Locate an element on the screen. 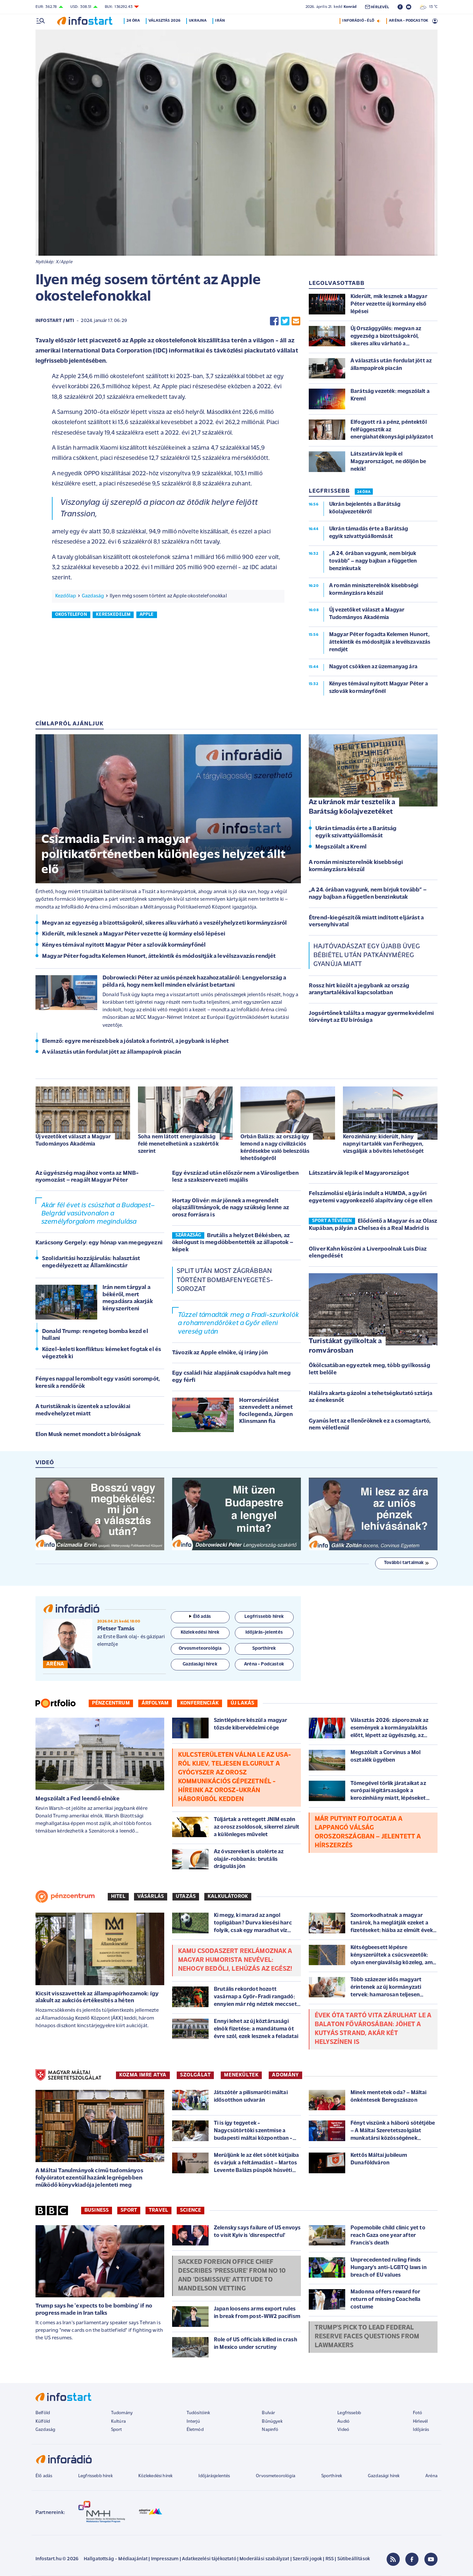 Image resolution: width=473 pixels, height=2576 pixels. Távozik az Apple elnöke, új irány jön is located at coordinates (220, 1353).